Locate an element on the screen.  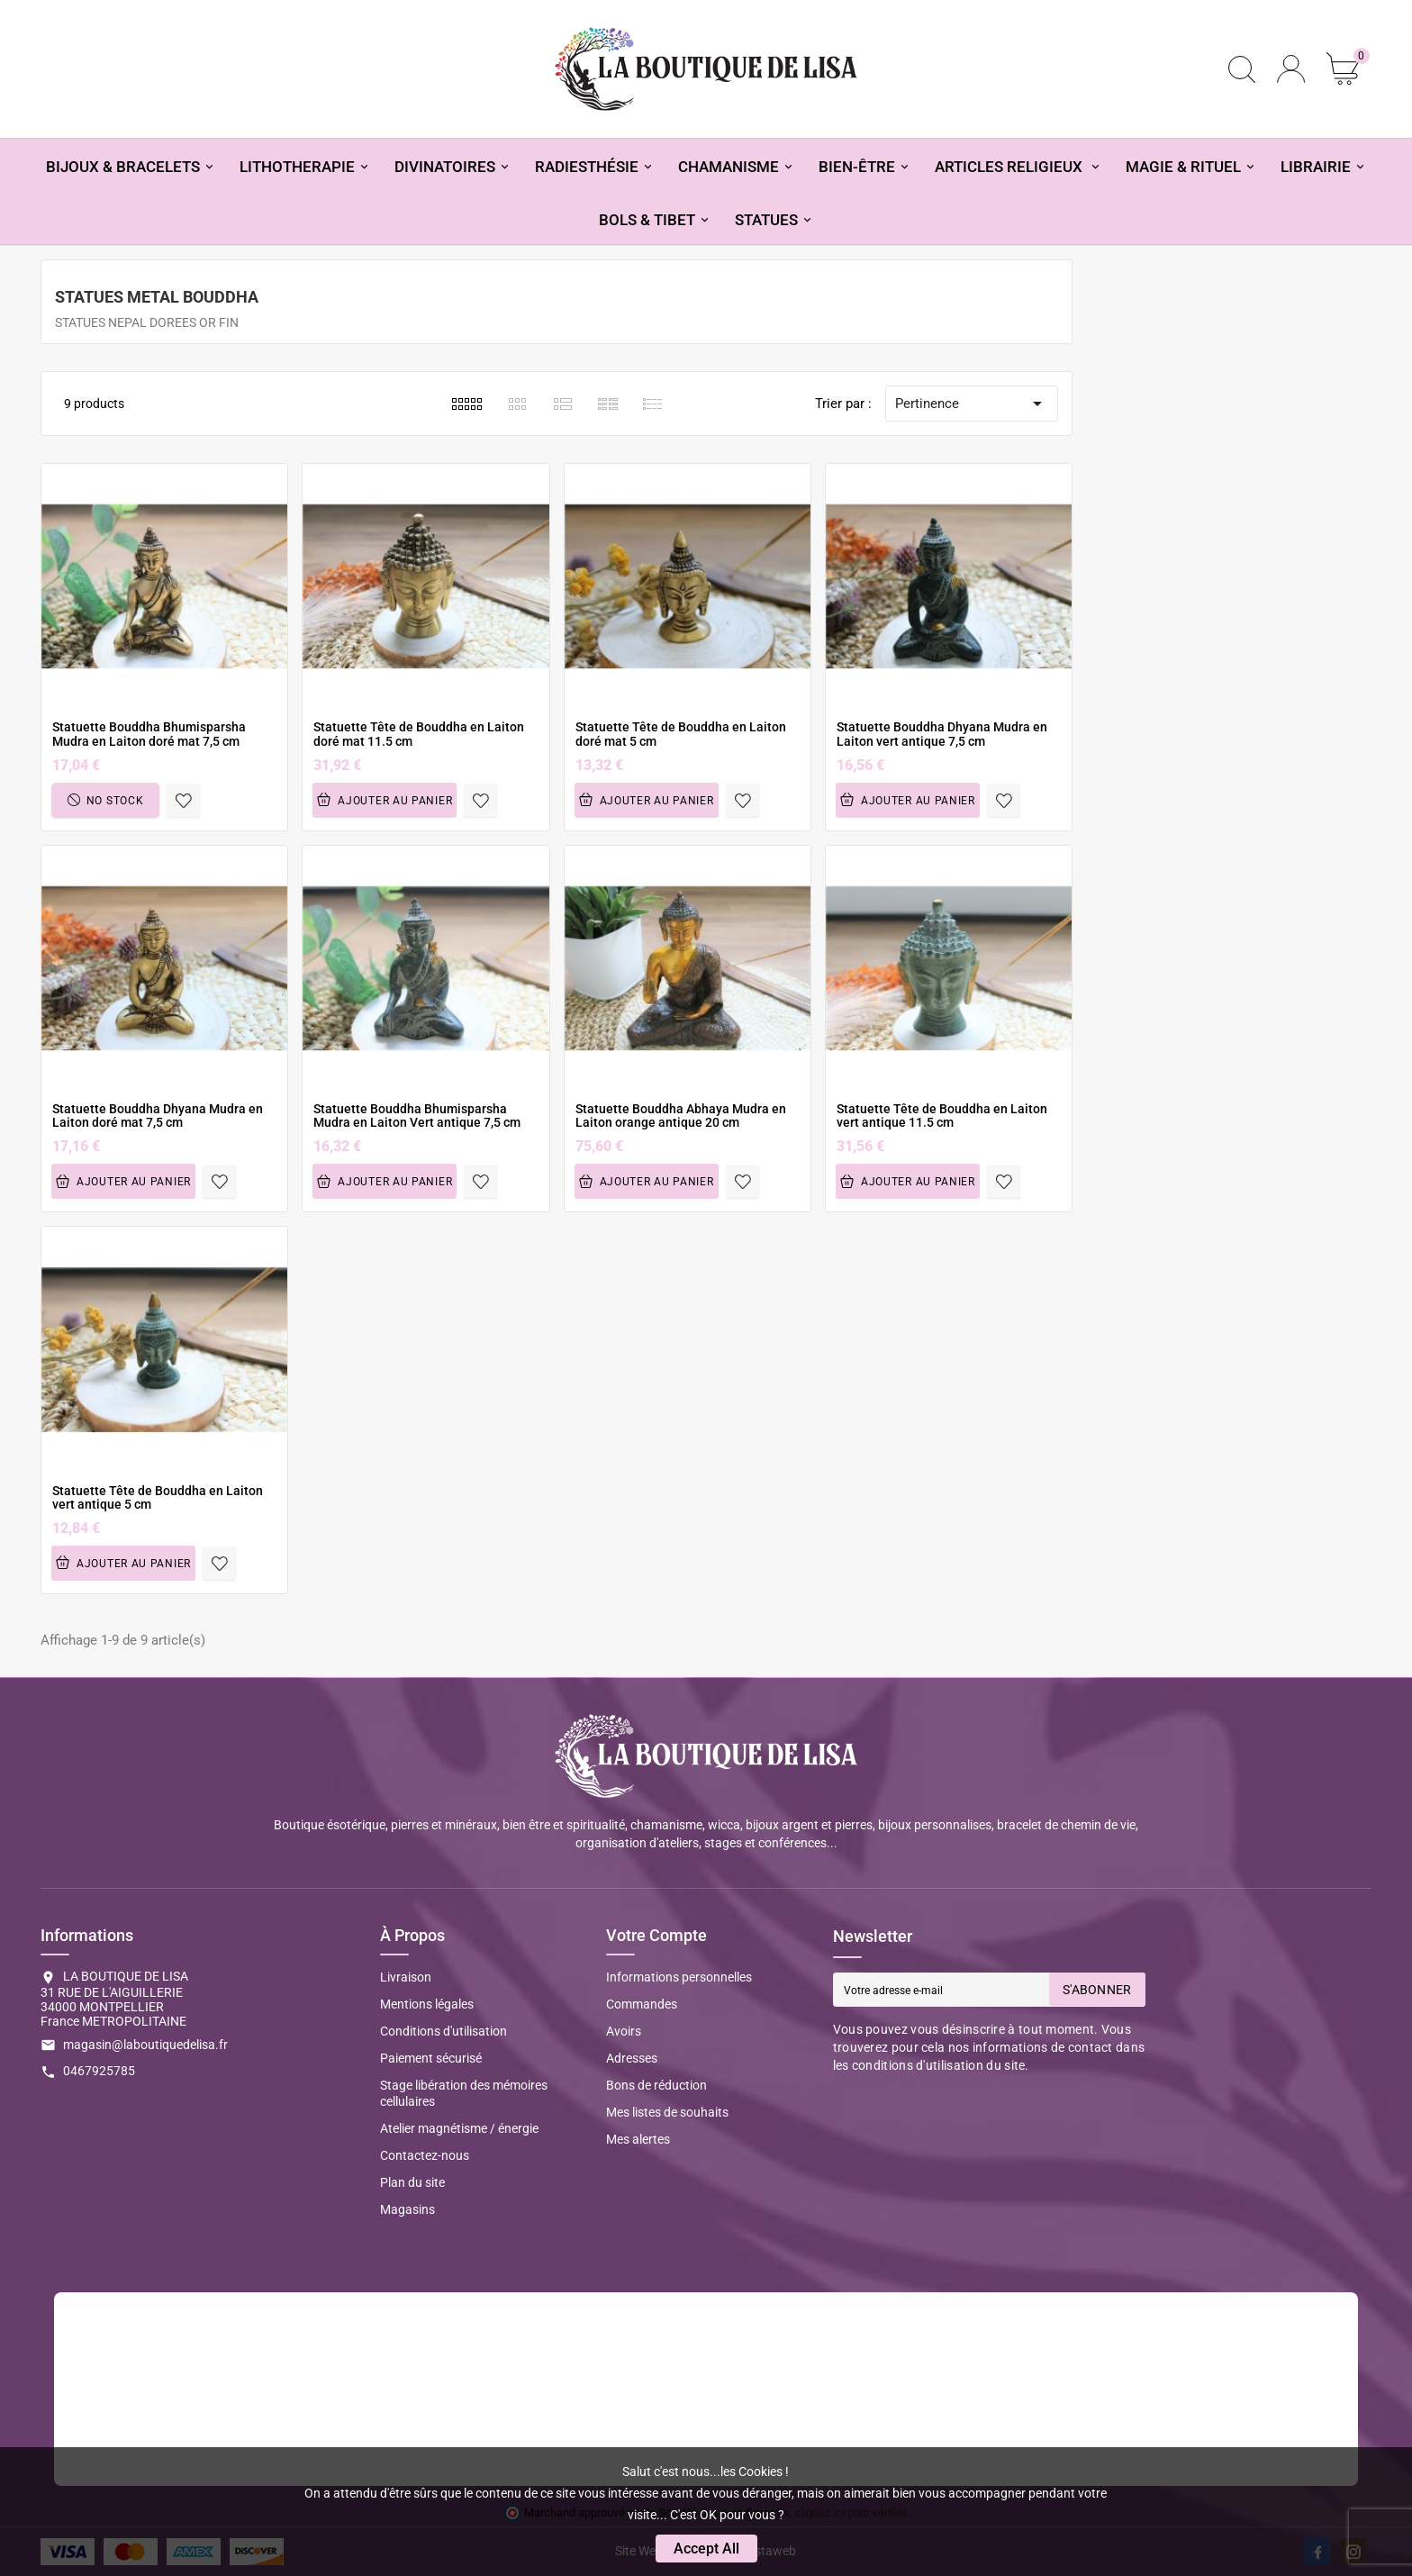
[User Icon] is located at coordinates (1291, 69).